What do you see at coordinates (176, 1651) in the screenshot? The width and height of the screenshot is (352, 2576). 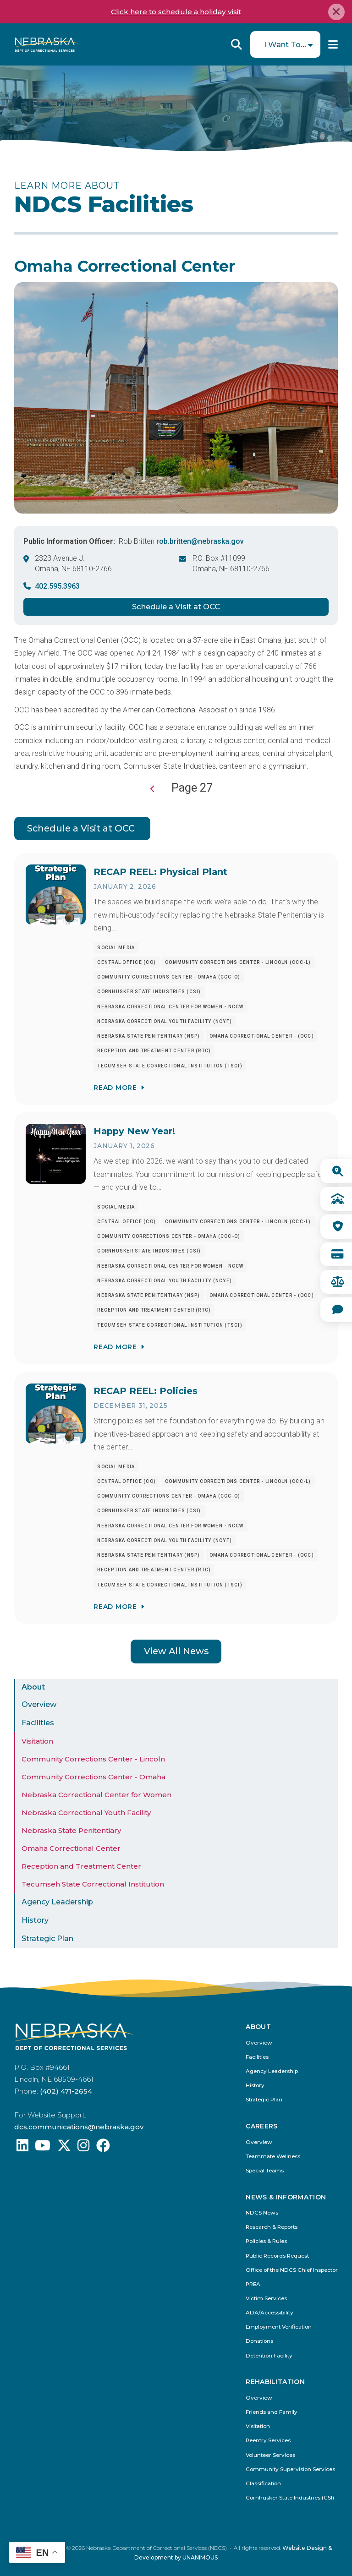 I see `View All News` at bounding box center [176, 1651].